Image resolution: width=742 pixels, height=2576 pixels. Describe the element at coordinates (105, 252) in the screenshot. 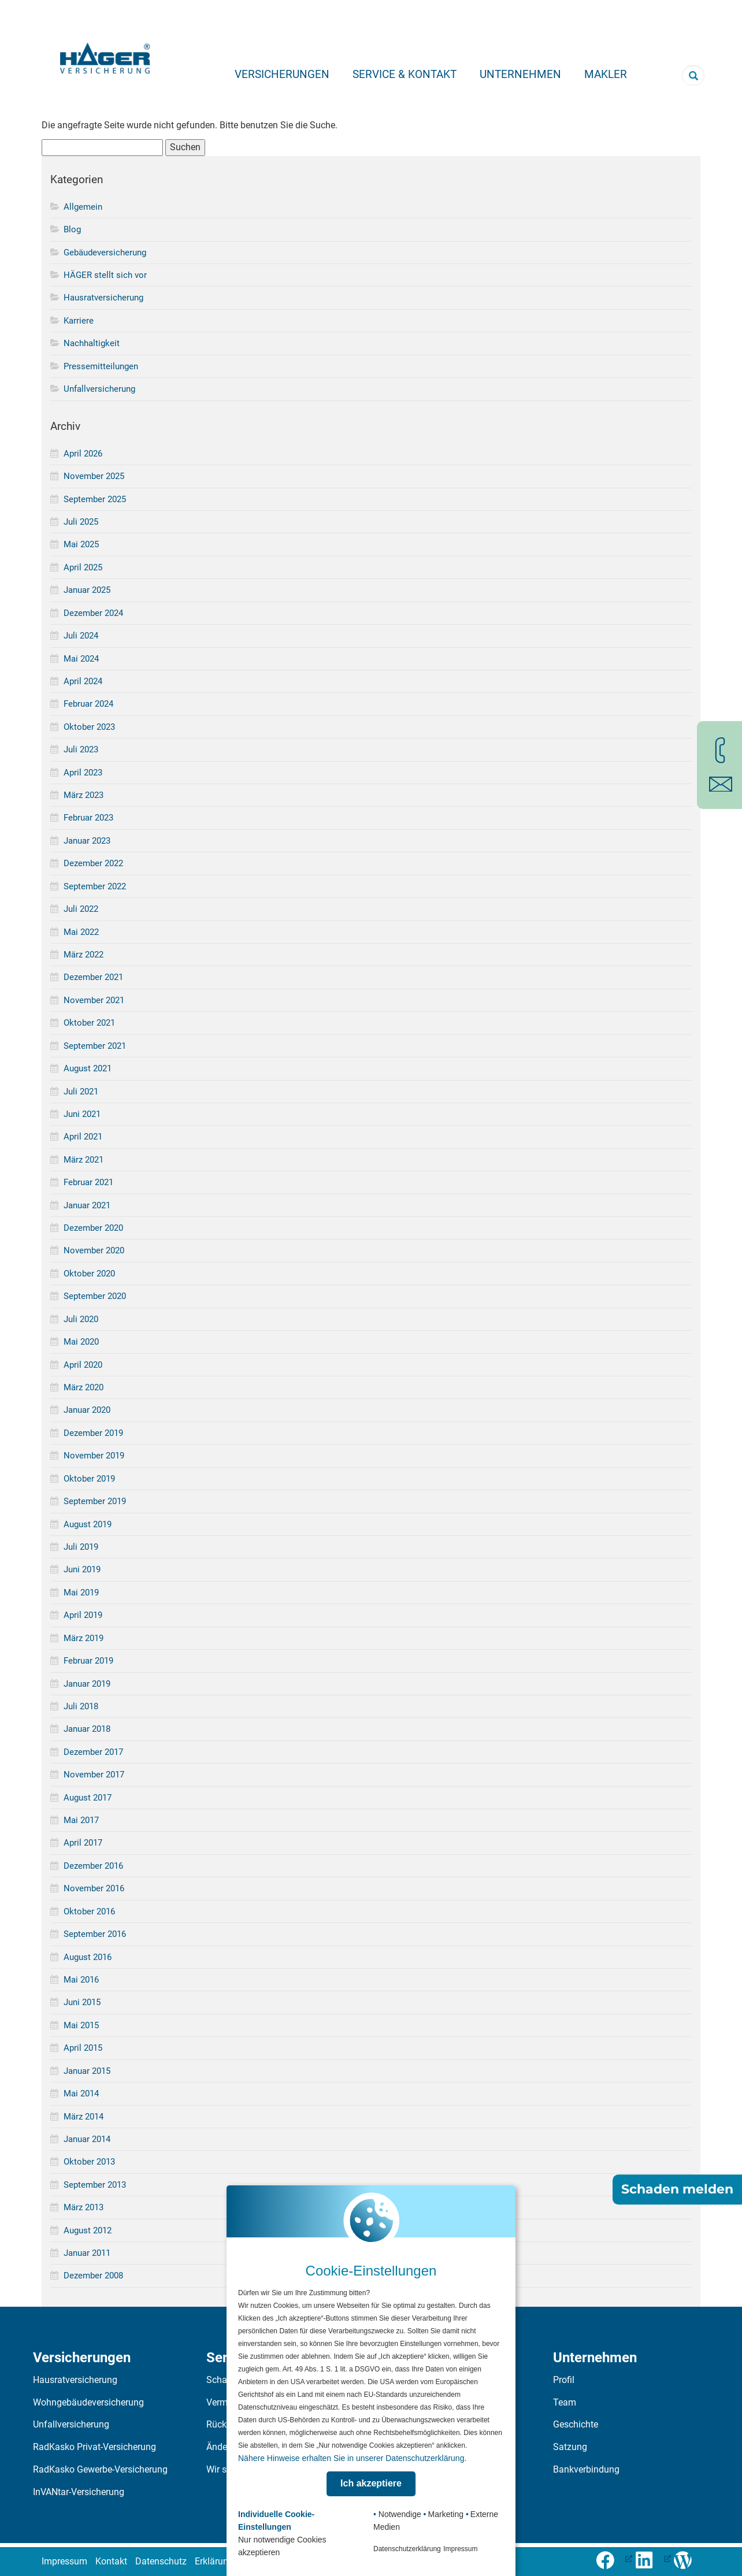

I see `Gebäudeversicherung` at that location.